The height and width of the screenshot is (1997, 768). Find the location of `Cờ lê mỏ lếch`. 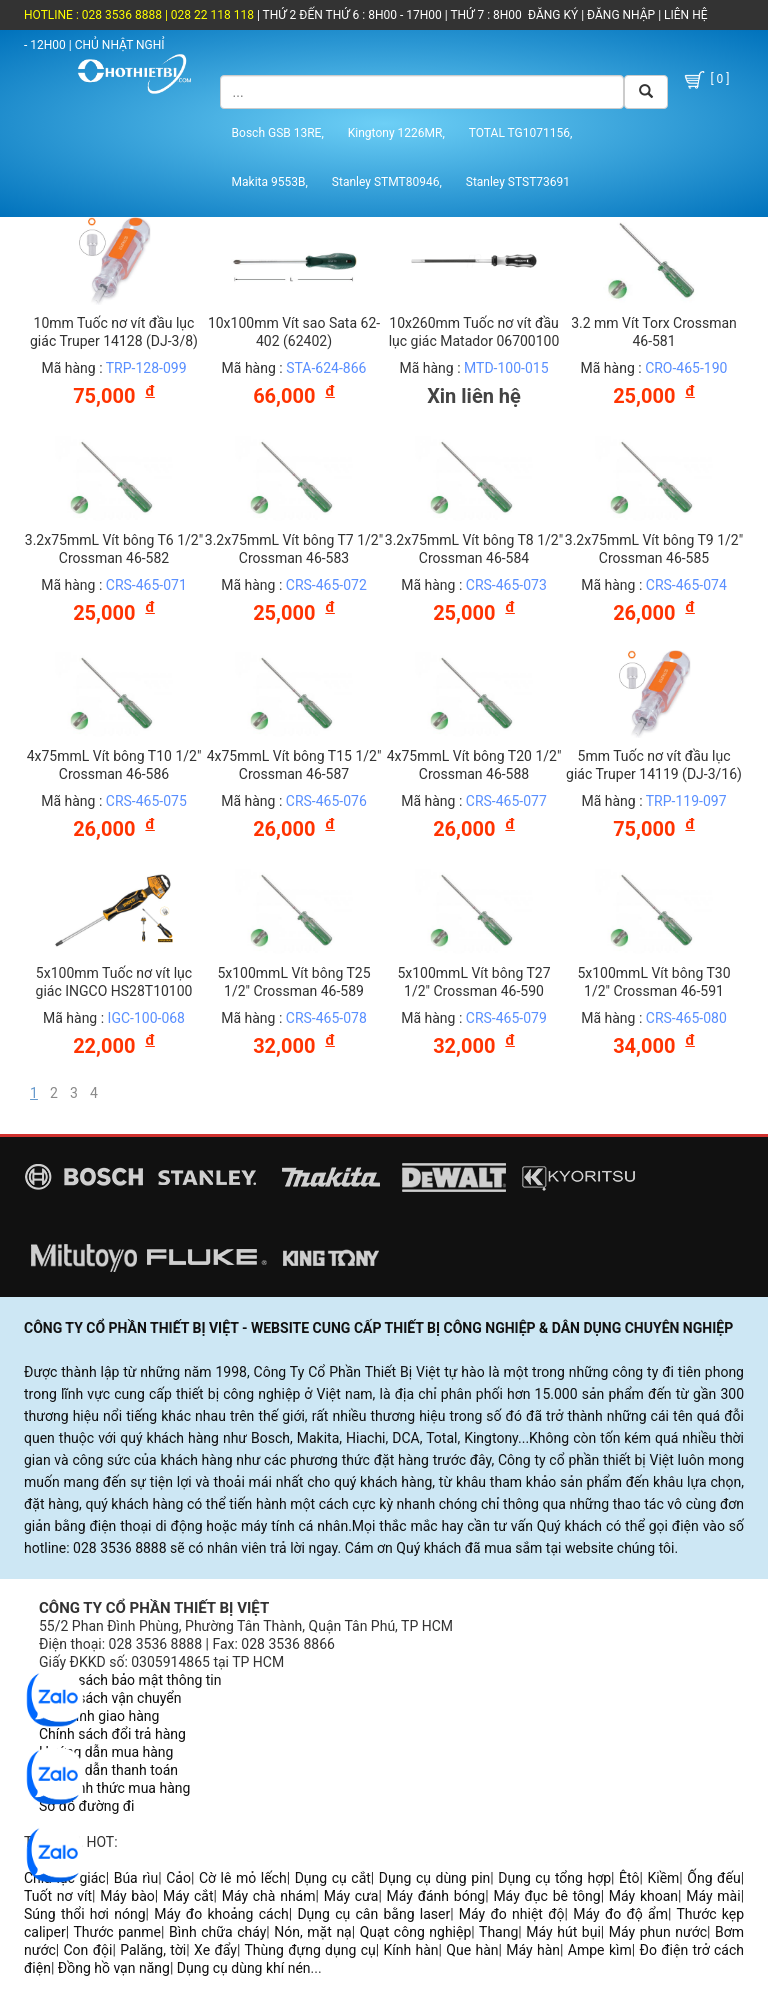

Cờ lê mỏ lếch is located at coordinates (243, 1878).